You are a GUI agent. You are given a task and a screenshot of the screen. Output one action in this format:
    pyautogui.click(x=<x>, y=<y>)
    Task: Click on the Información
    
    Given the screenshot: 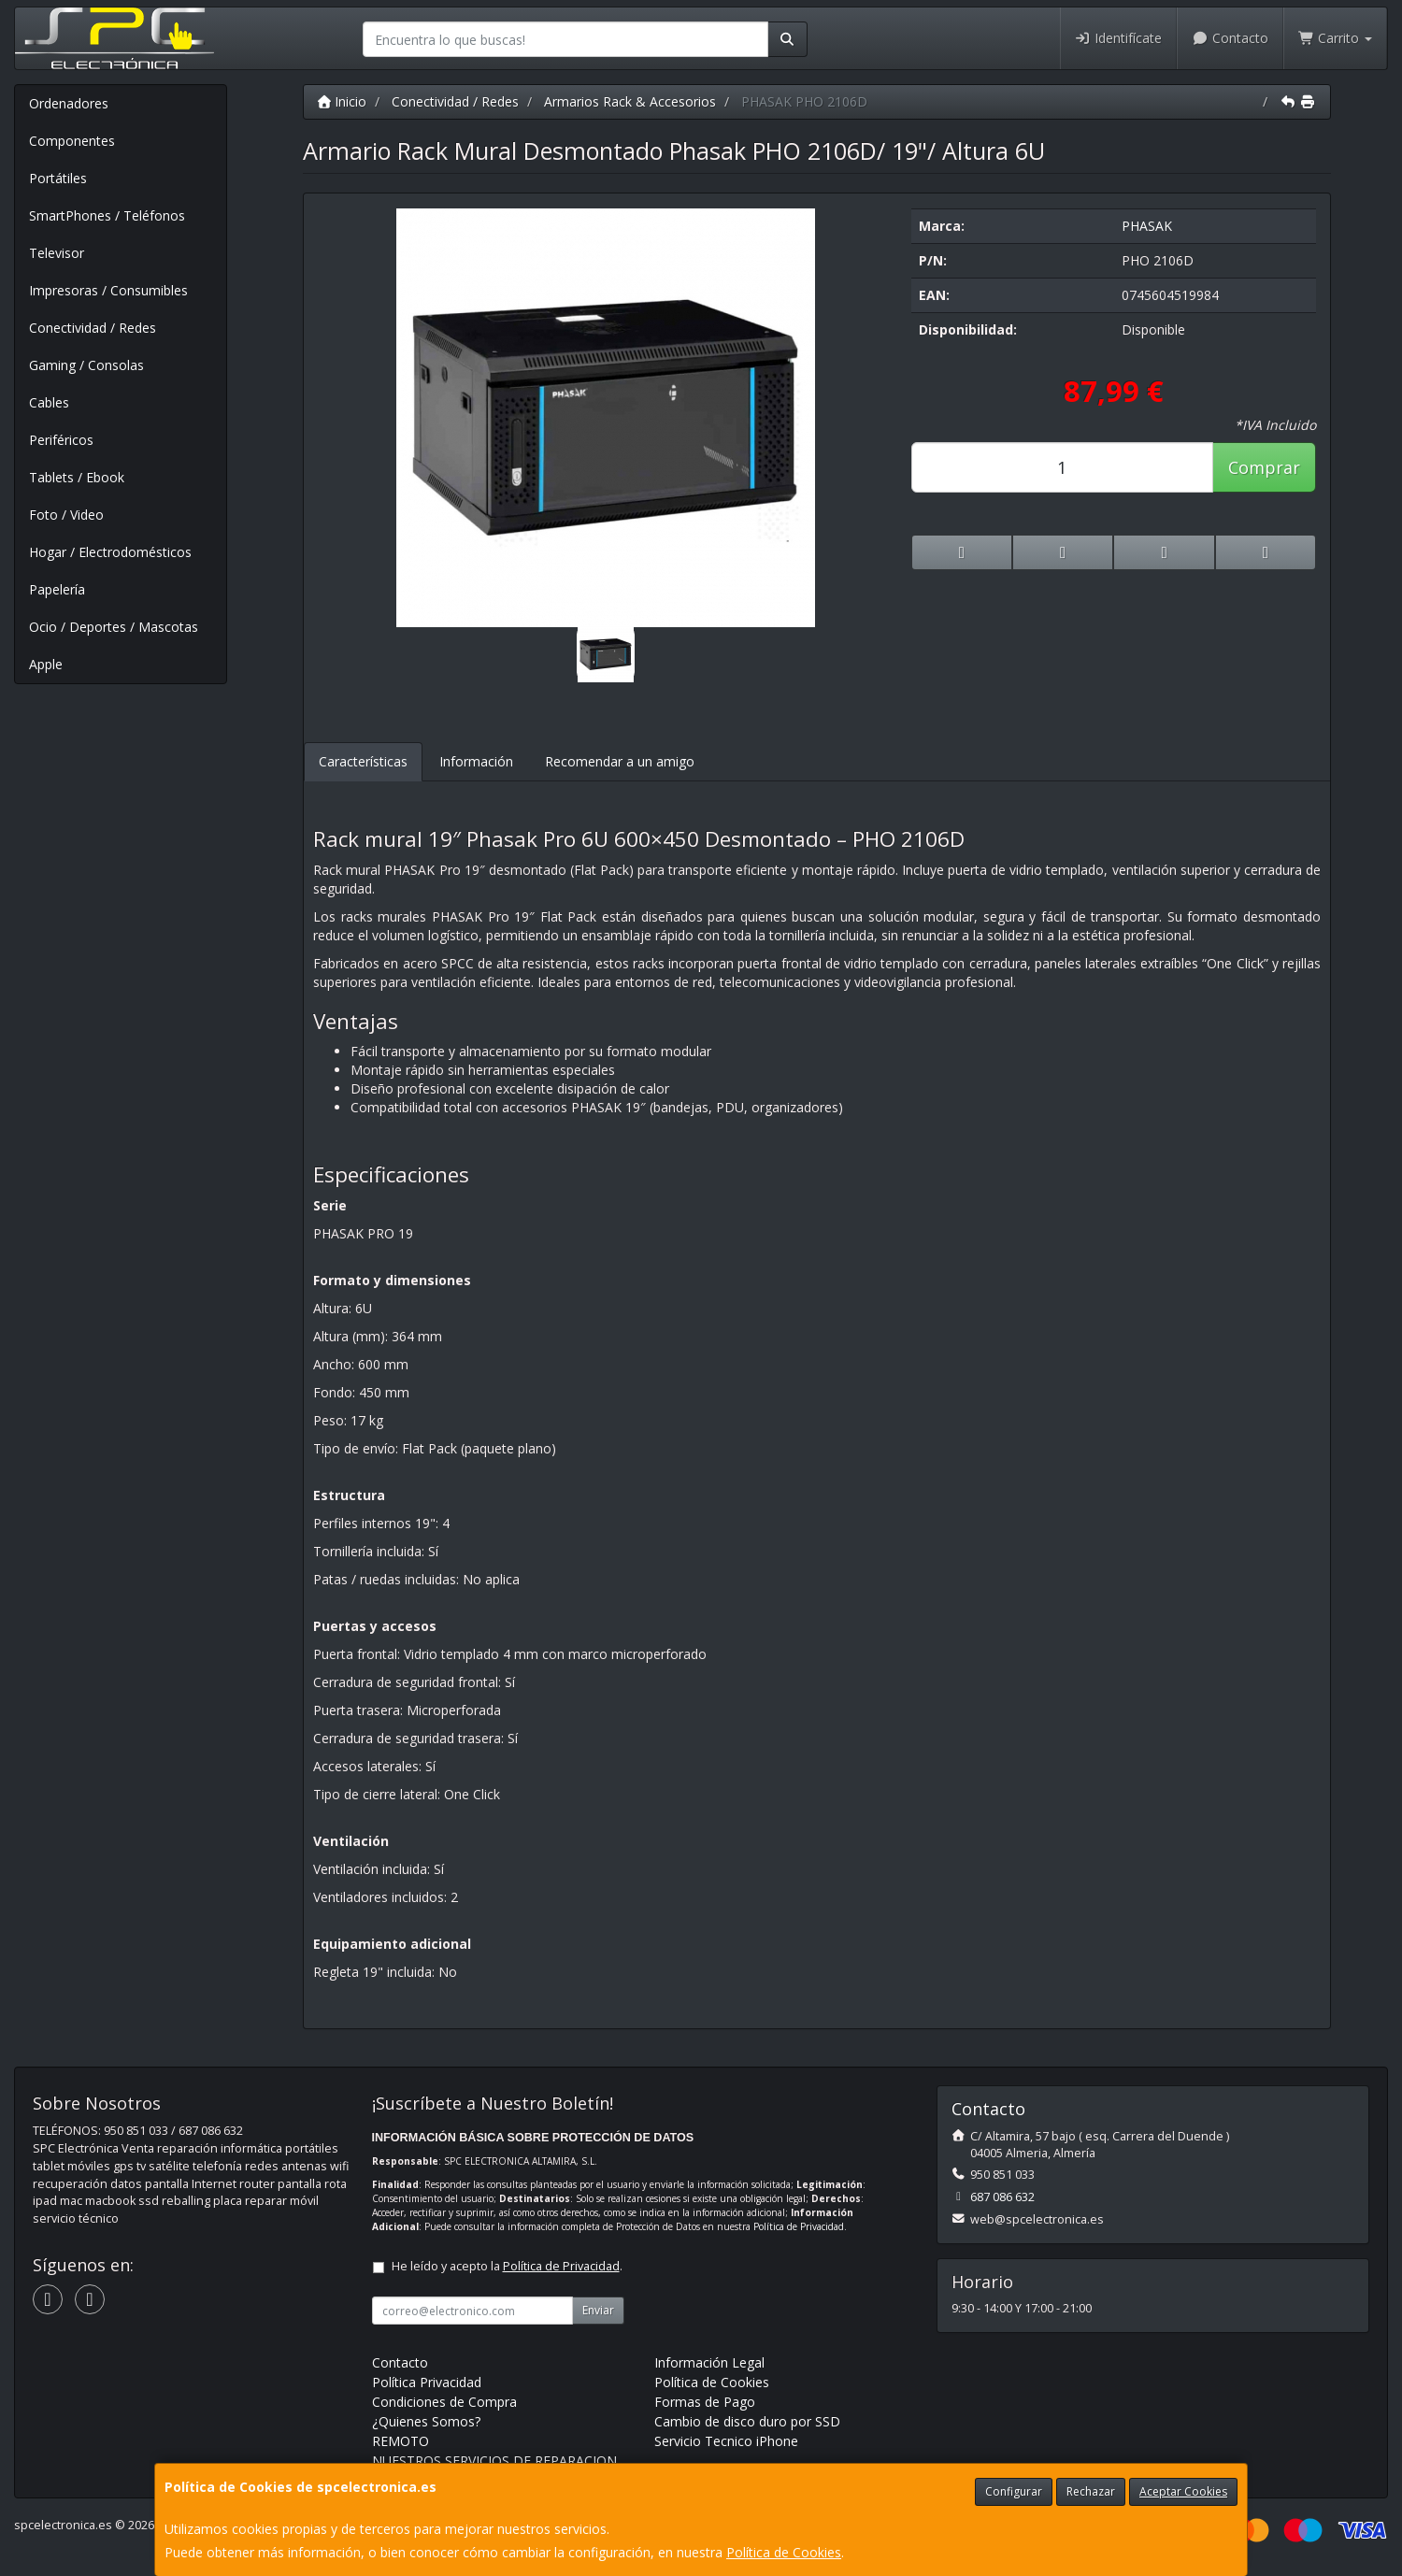 What is the action you would take?
    pyautogui.click(x=476, y=761)
    